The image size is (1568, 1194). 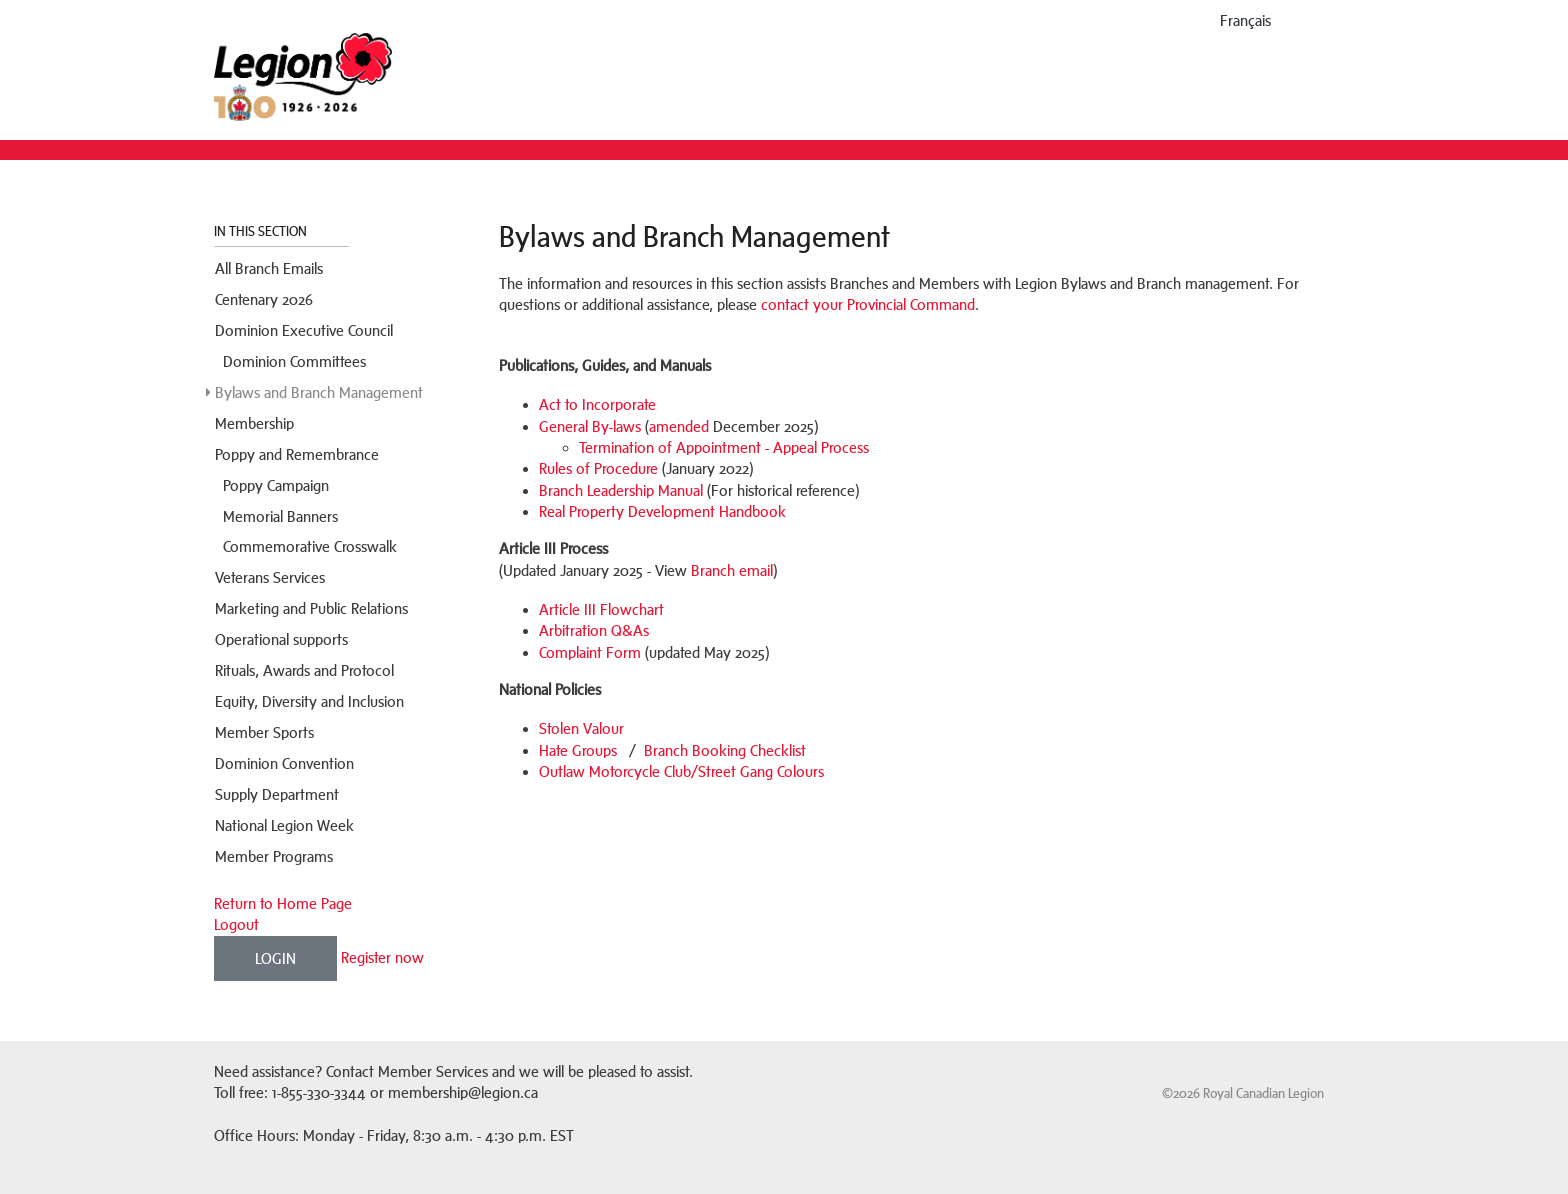 What do you see at coordinates (581, 728) in the screenshot?
I see `Stolen Valour` at bounding box center [581, 728].